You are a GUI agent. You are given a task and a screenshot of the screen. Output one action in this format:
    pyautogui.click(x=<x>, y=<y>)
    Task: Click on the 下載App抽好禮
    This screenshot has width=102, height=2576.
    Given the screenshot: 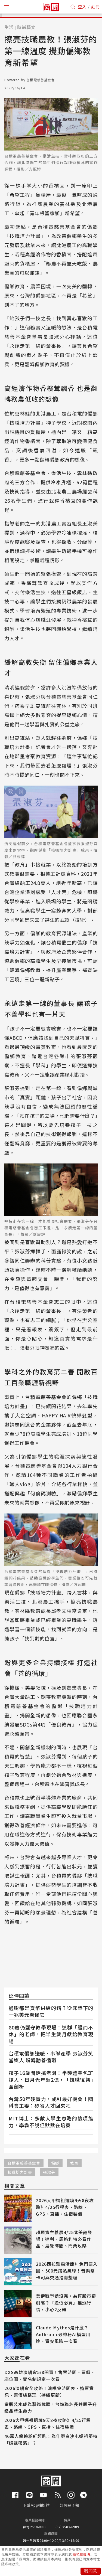 What is the action you would take?
    pyautogui.click(x=36, y=2505)
    